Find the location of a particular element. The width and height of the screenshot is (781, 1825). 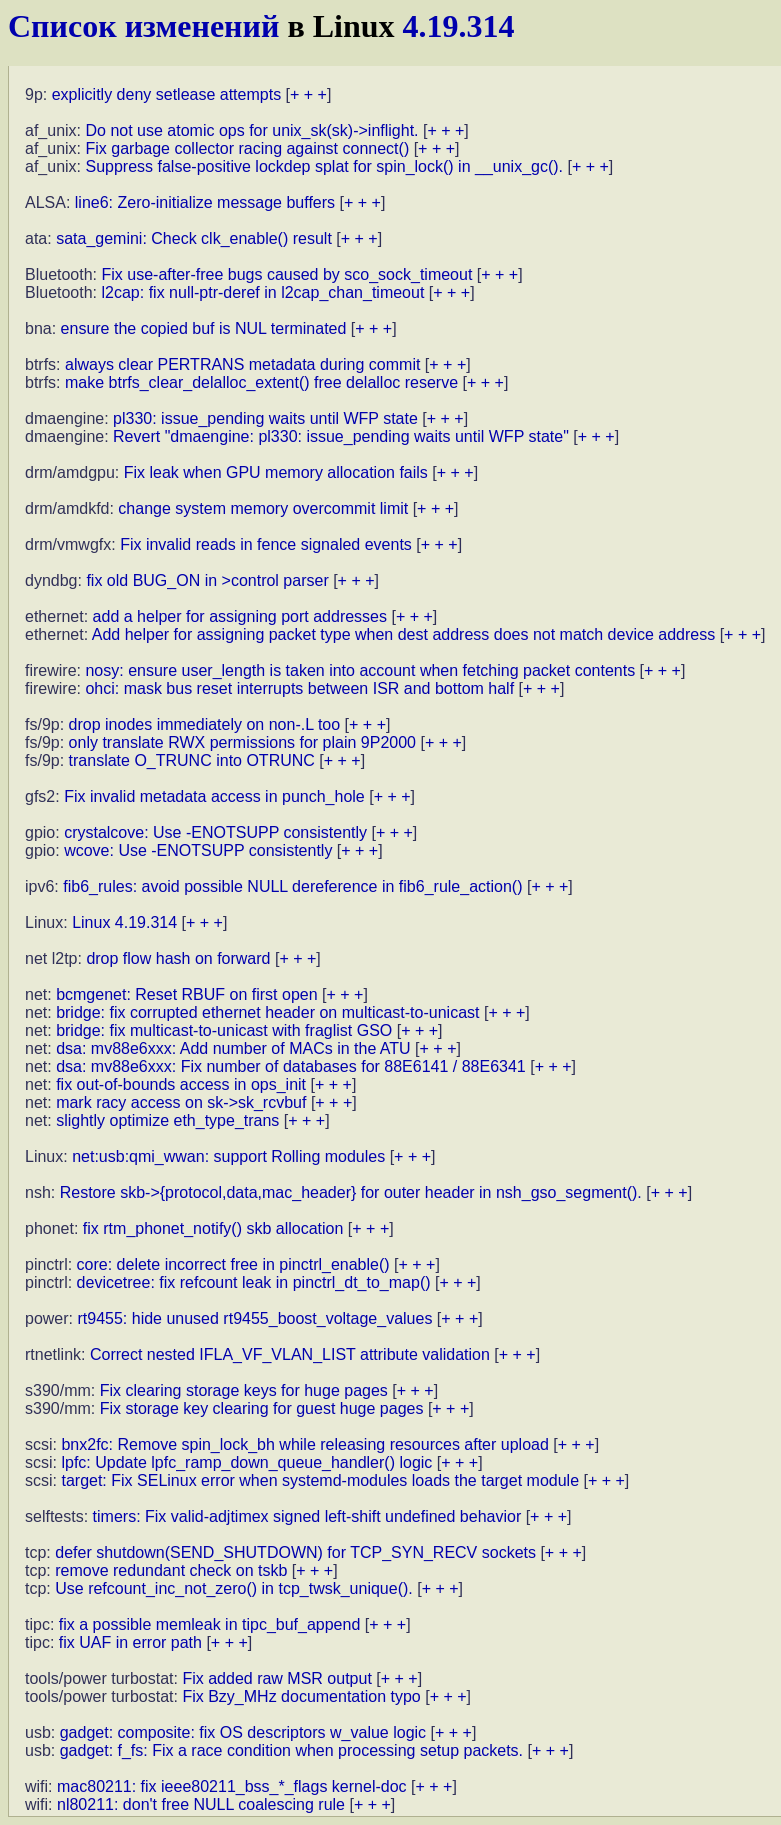

Fix added raw MSR output is located at coordinates (276, 1678).